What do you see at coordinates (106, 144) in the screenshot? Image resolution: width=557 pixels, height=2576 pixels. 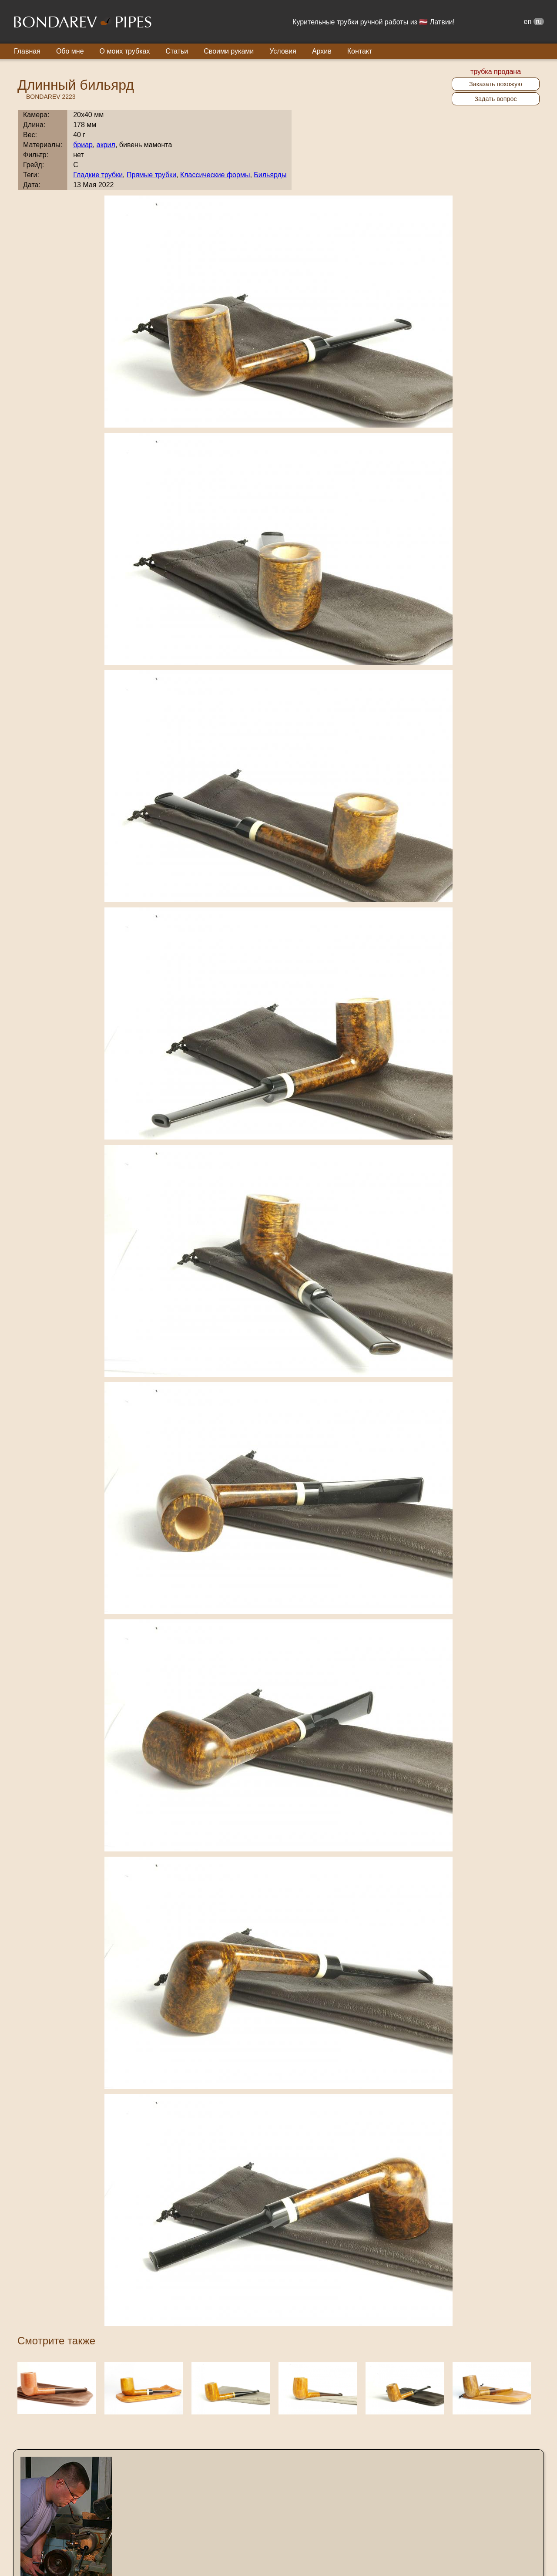 I see `акрил` at bounding box center [106, 144].